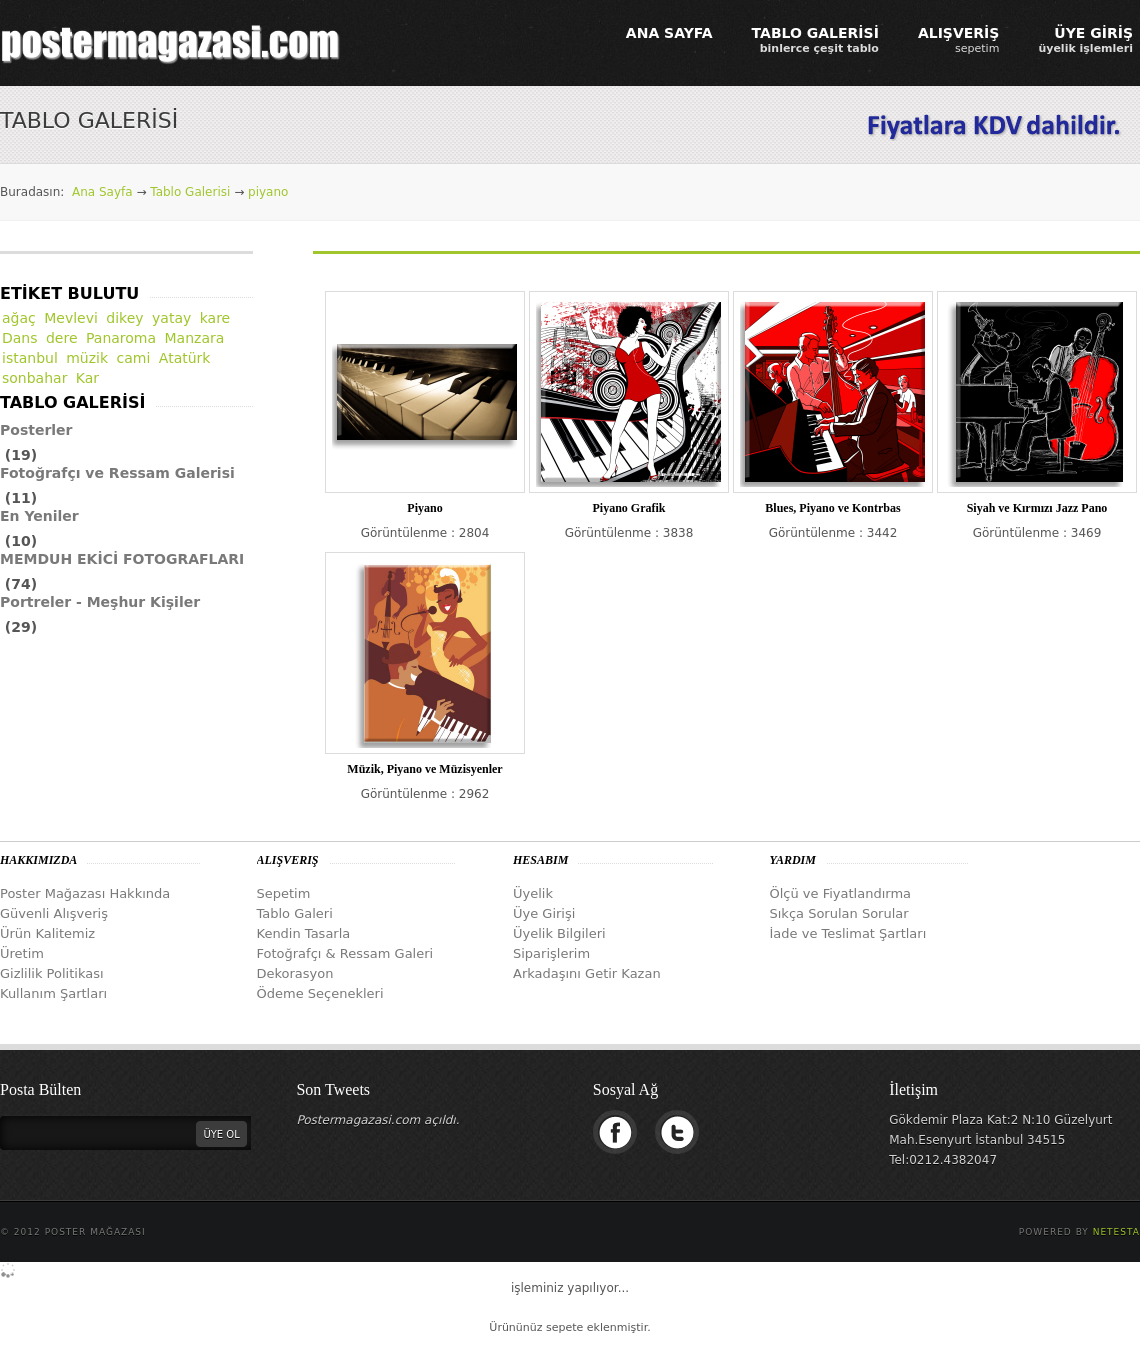 This screenshot has width=1140, height=1358. Describe the element at coordinates (36, 430) in the screenshot. I see `Posterler` at that location.